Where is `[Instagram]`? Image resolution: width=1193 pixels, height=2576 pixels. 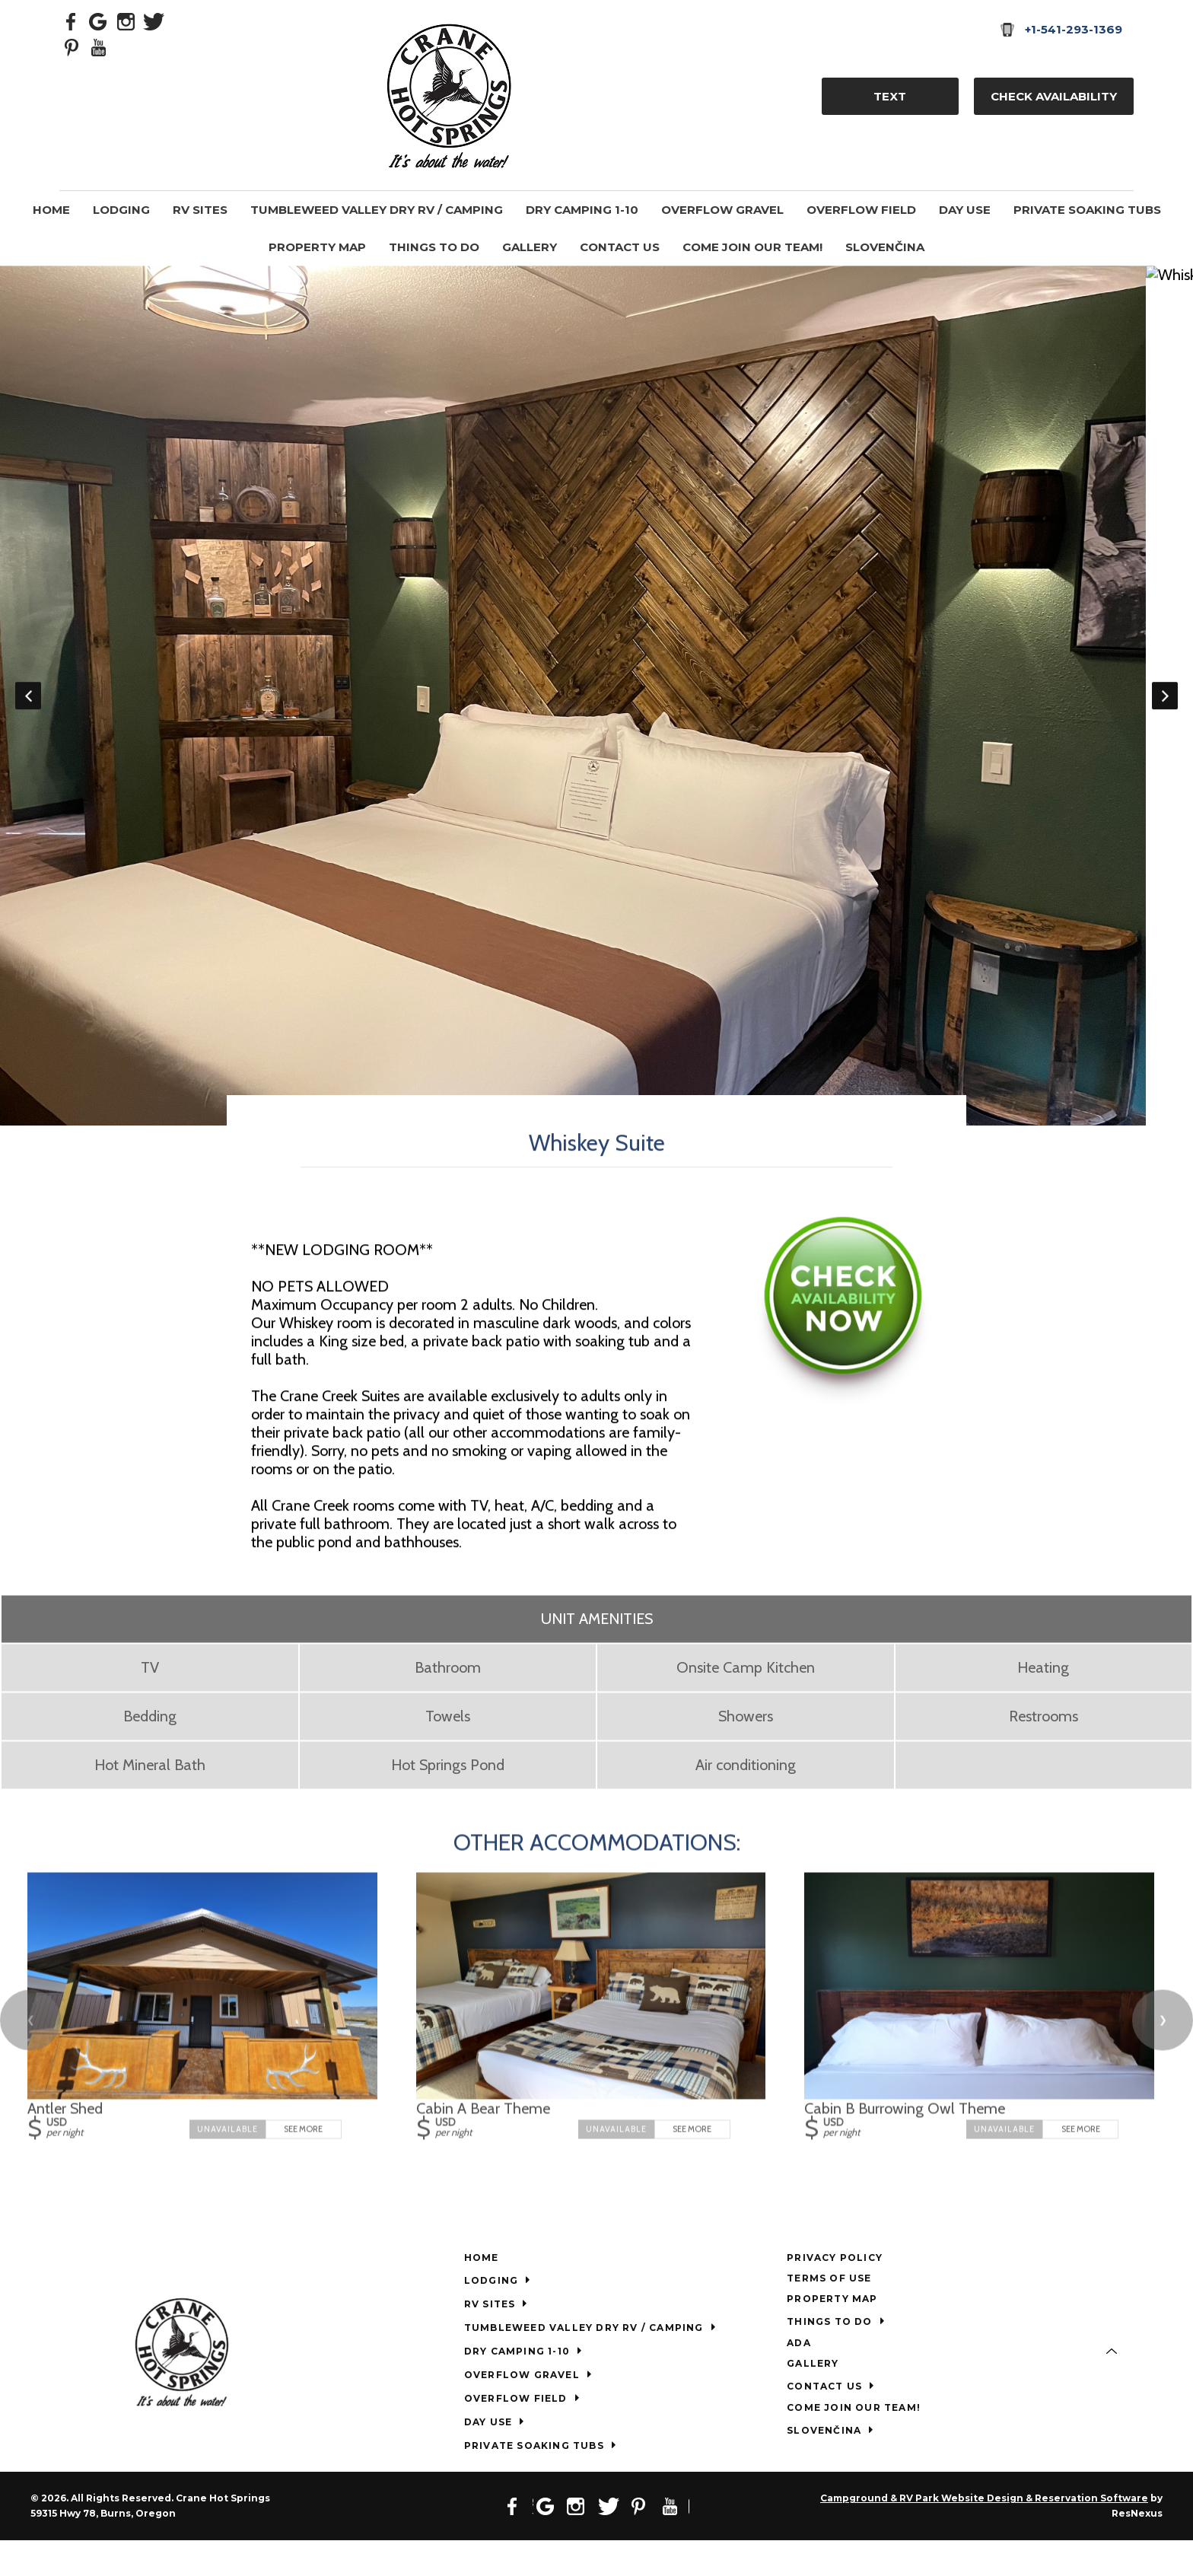
[Instagram] is located at coordinates (126, 20).